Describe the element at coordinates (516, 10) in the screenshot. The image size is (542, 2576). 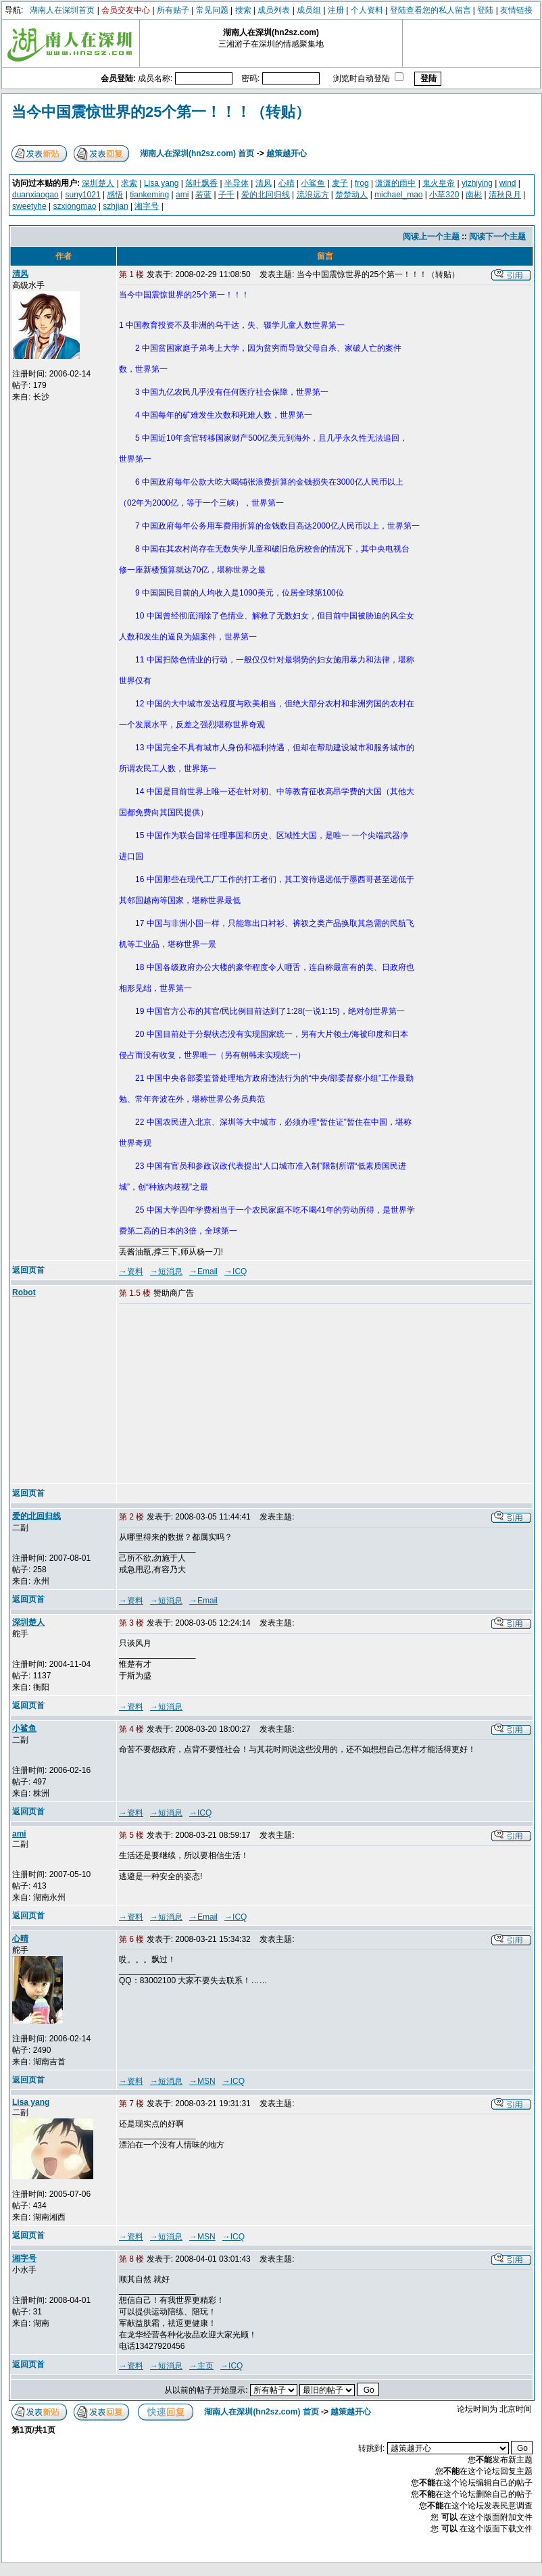
I see `友情链接` at that location.